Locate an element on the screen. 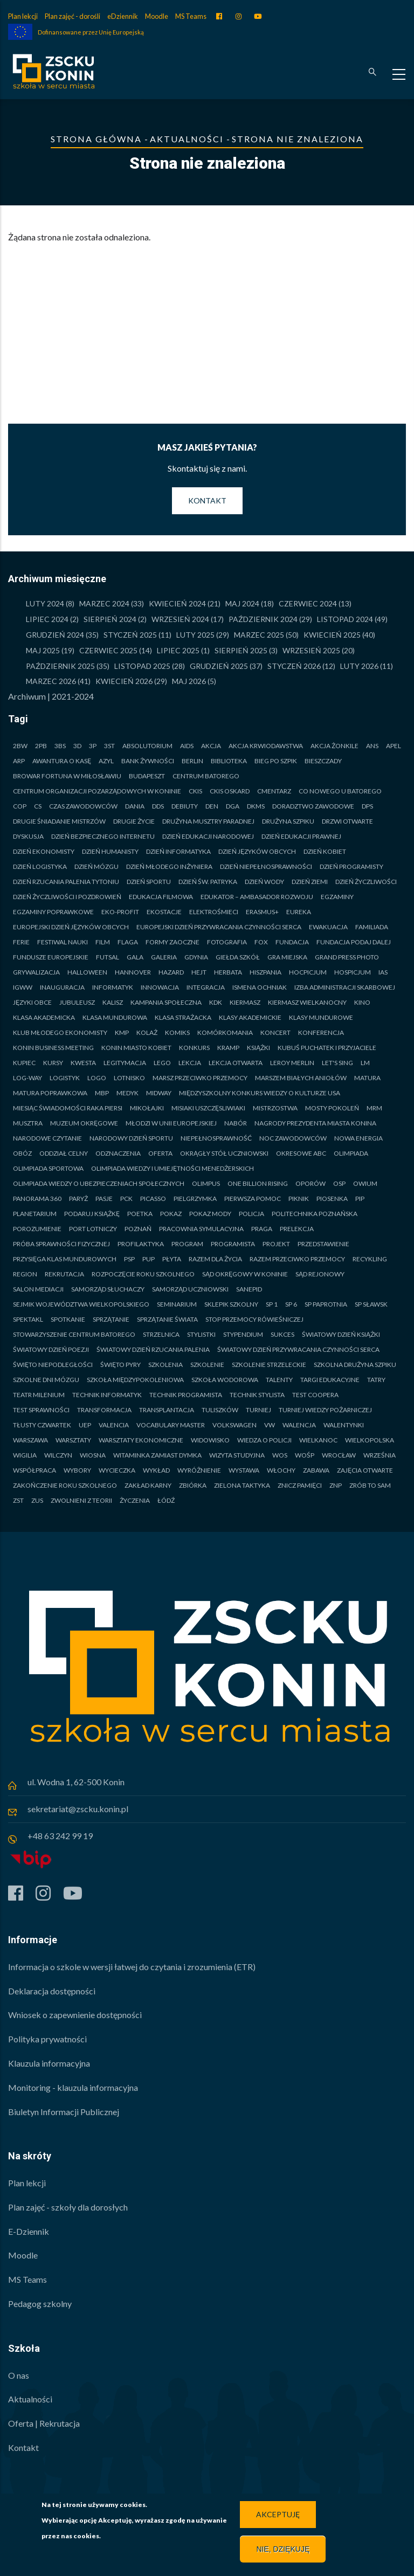 This screenshot has height=2576, width=414. Dzień św. Patryka is located at coordinates (207, 882).